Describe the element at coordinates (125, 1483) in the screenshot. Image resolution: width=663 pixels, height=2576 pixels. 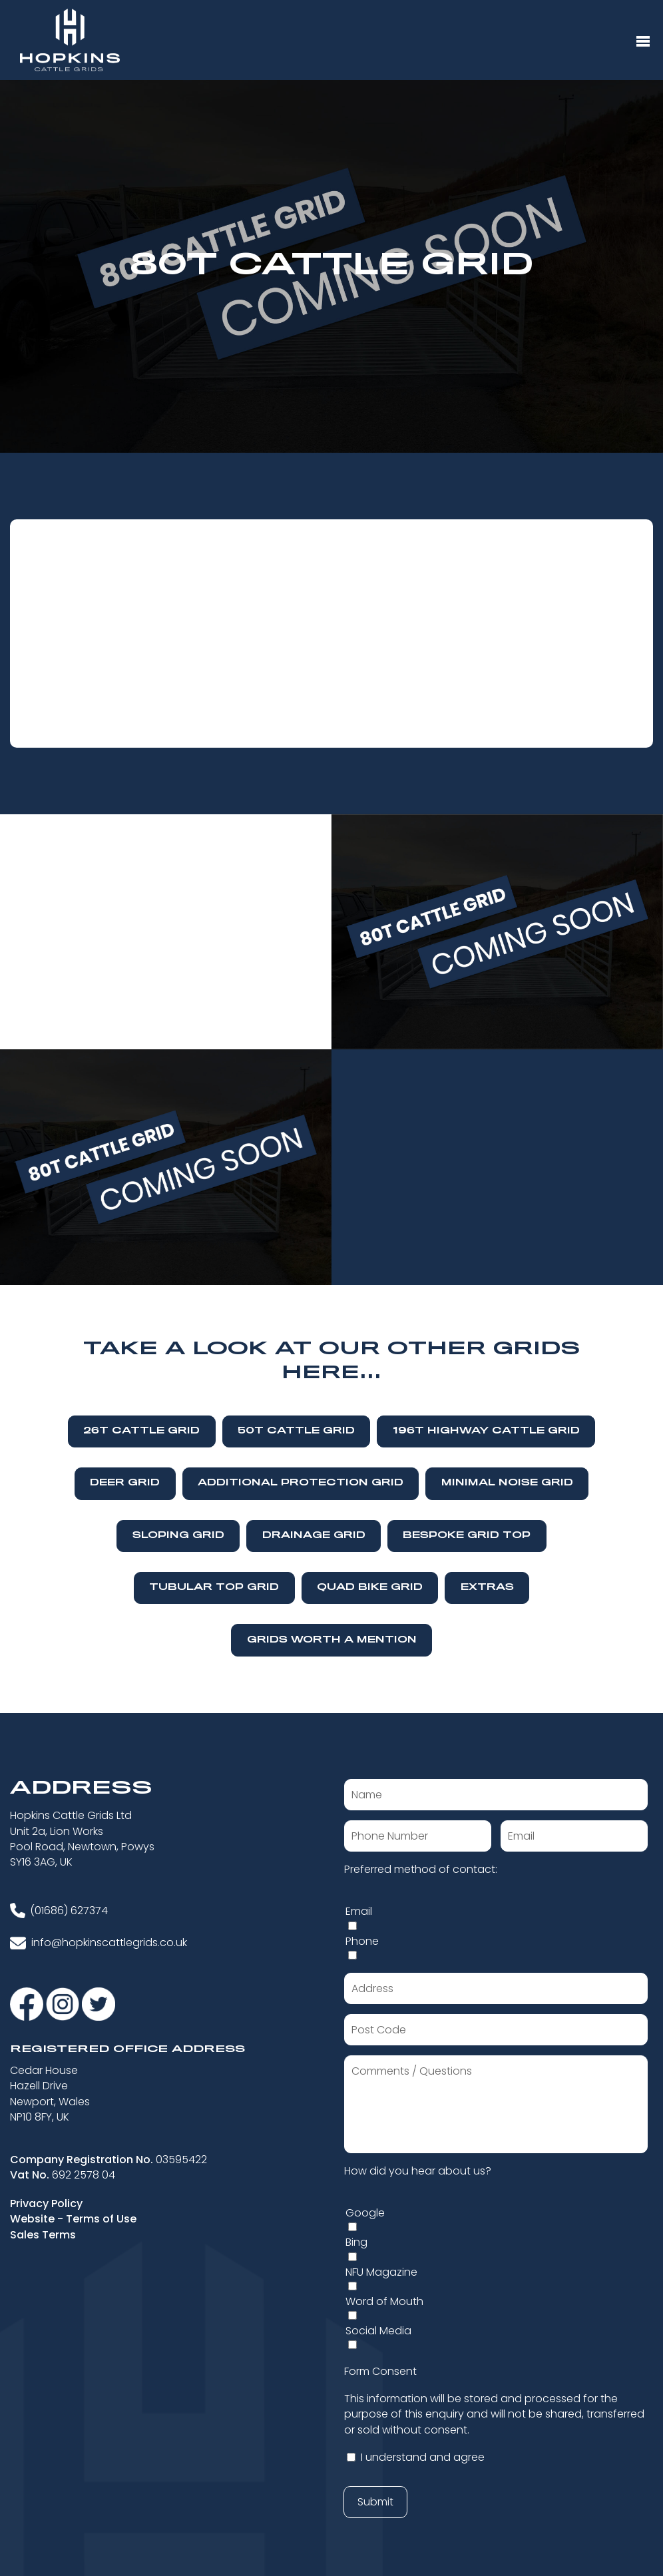
I see `Deer Grid` at that location.